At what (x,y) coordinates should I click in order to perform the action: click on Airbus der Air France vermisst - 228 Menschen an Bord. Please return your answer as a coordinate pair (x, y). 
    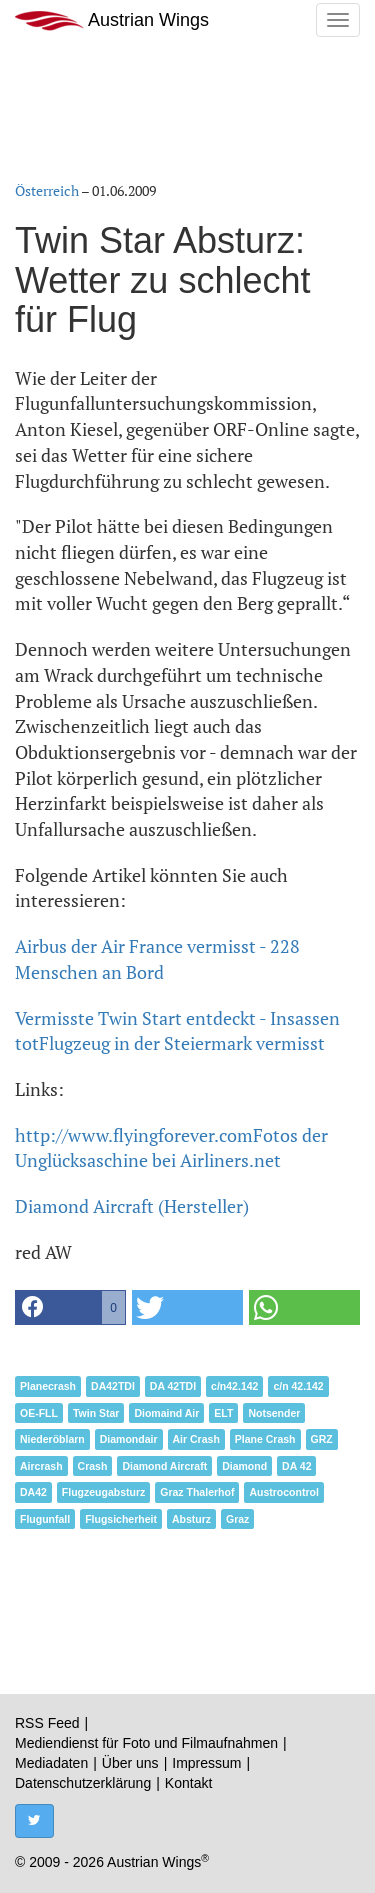
    Looking at the image, I should click on (157, 959).